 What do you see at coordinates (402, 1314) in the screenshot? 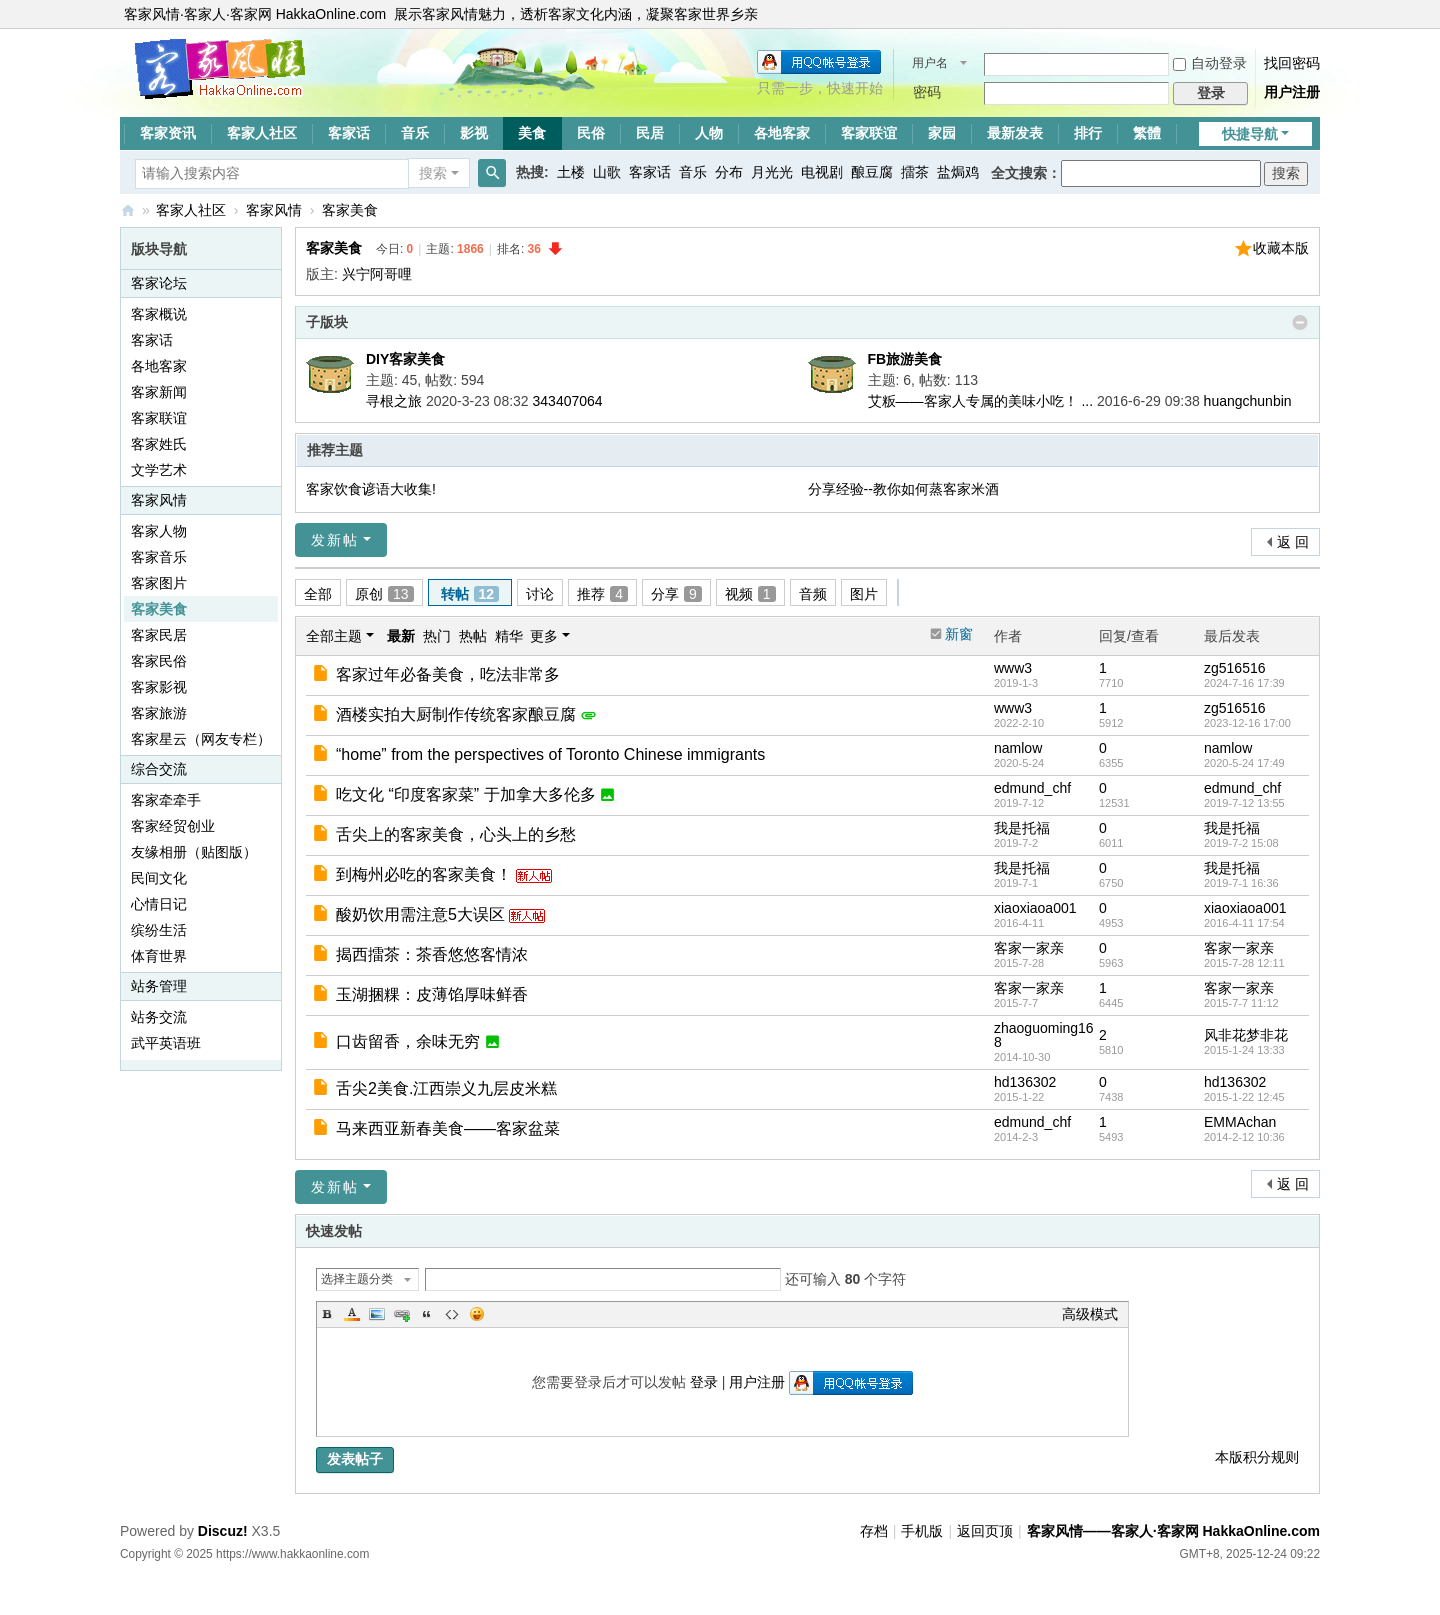
I see `Link` at bounding box center [402, 1314].